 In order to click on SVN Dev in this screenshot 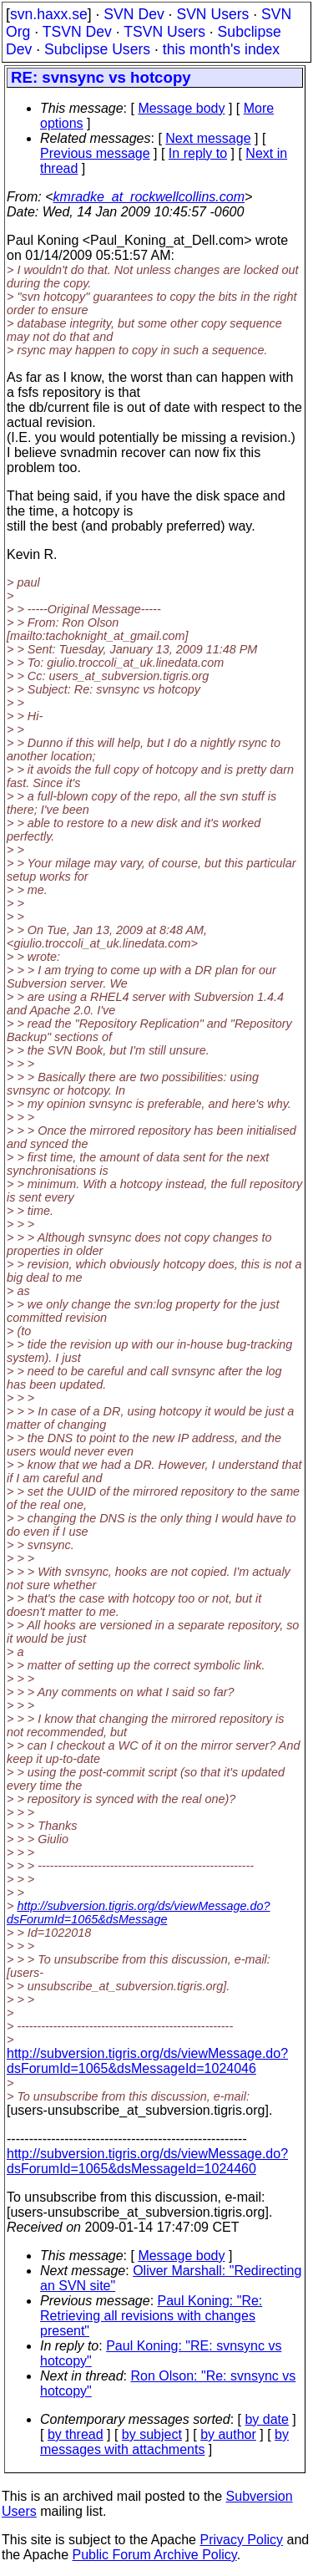, I will do `click(133, 14)`.